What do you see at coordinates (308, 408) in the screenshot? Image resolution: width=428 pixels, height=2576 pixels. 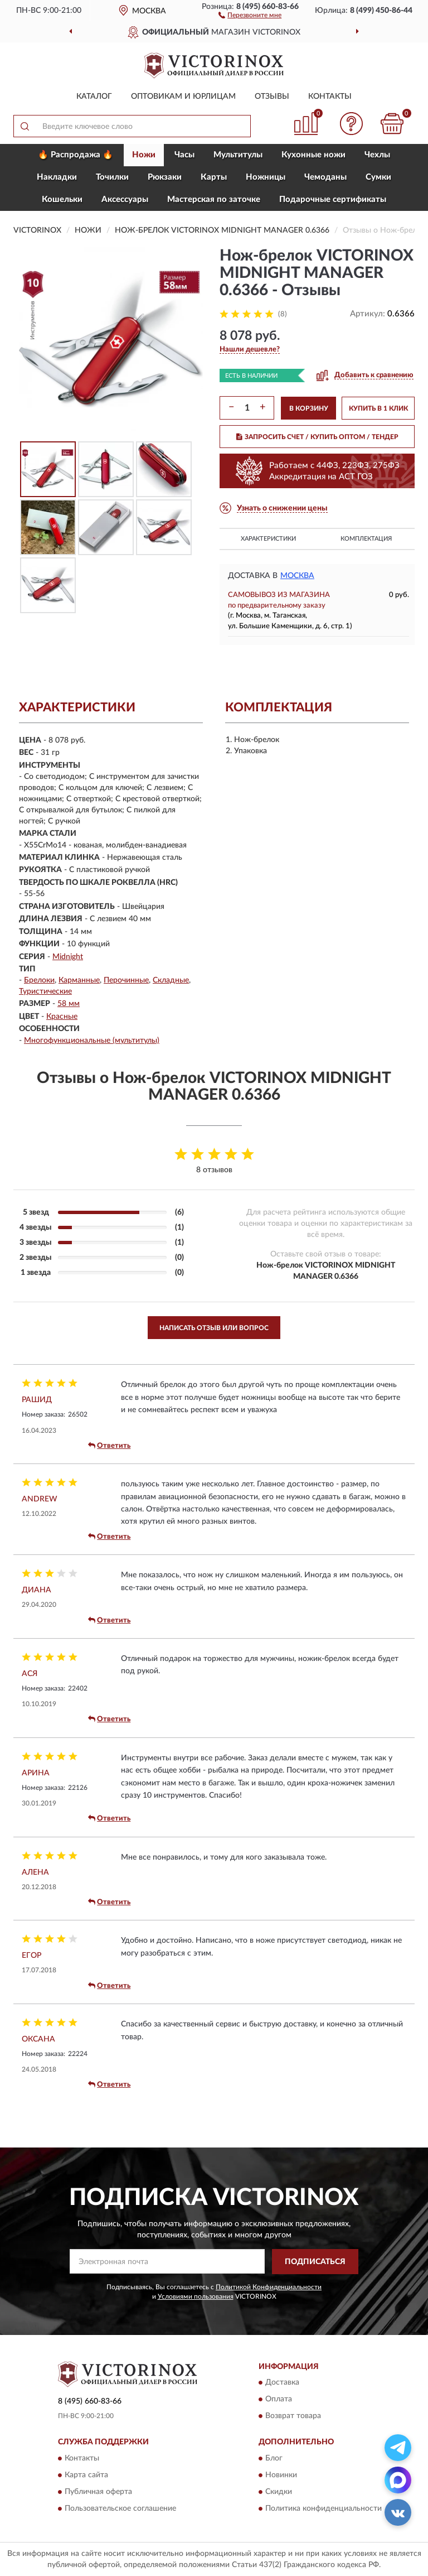 I see `В КОРЗИНУ` at bounding box center [308, 408].